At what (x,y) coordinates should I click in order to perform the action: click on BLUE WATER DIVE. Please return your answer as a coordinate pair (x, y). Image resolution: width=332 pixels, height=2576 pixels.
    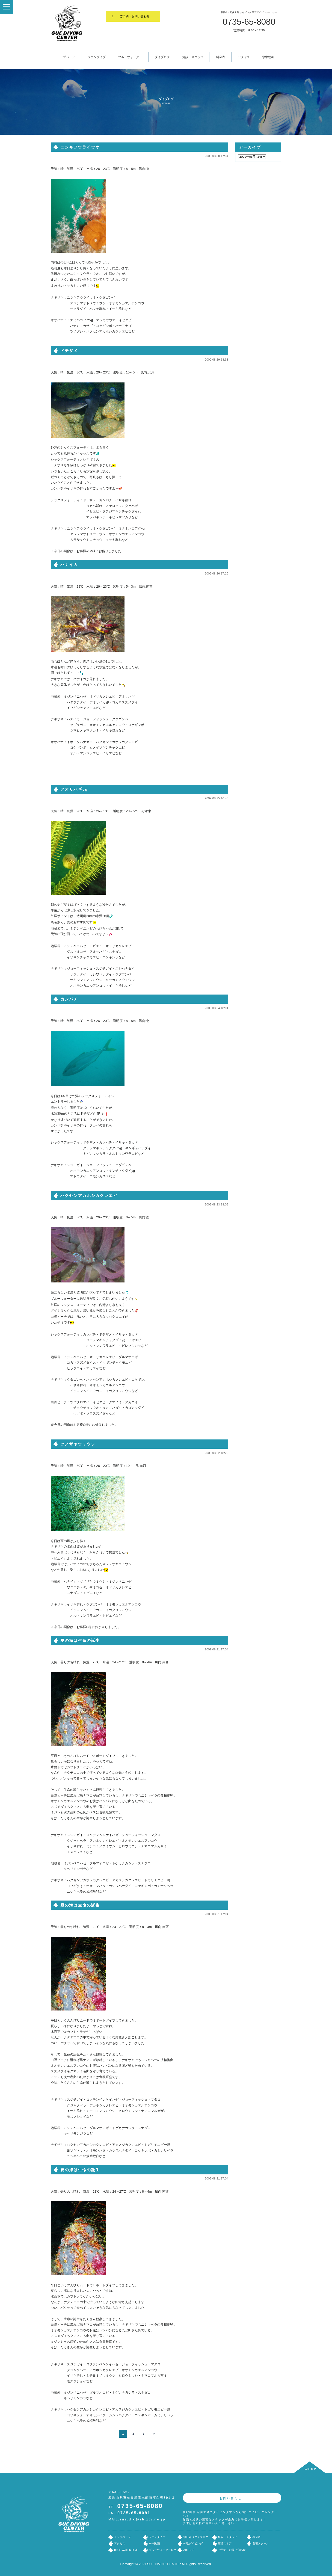
    Looking at the image, I should click on (126, 2550).